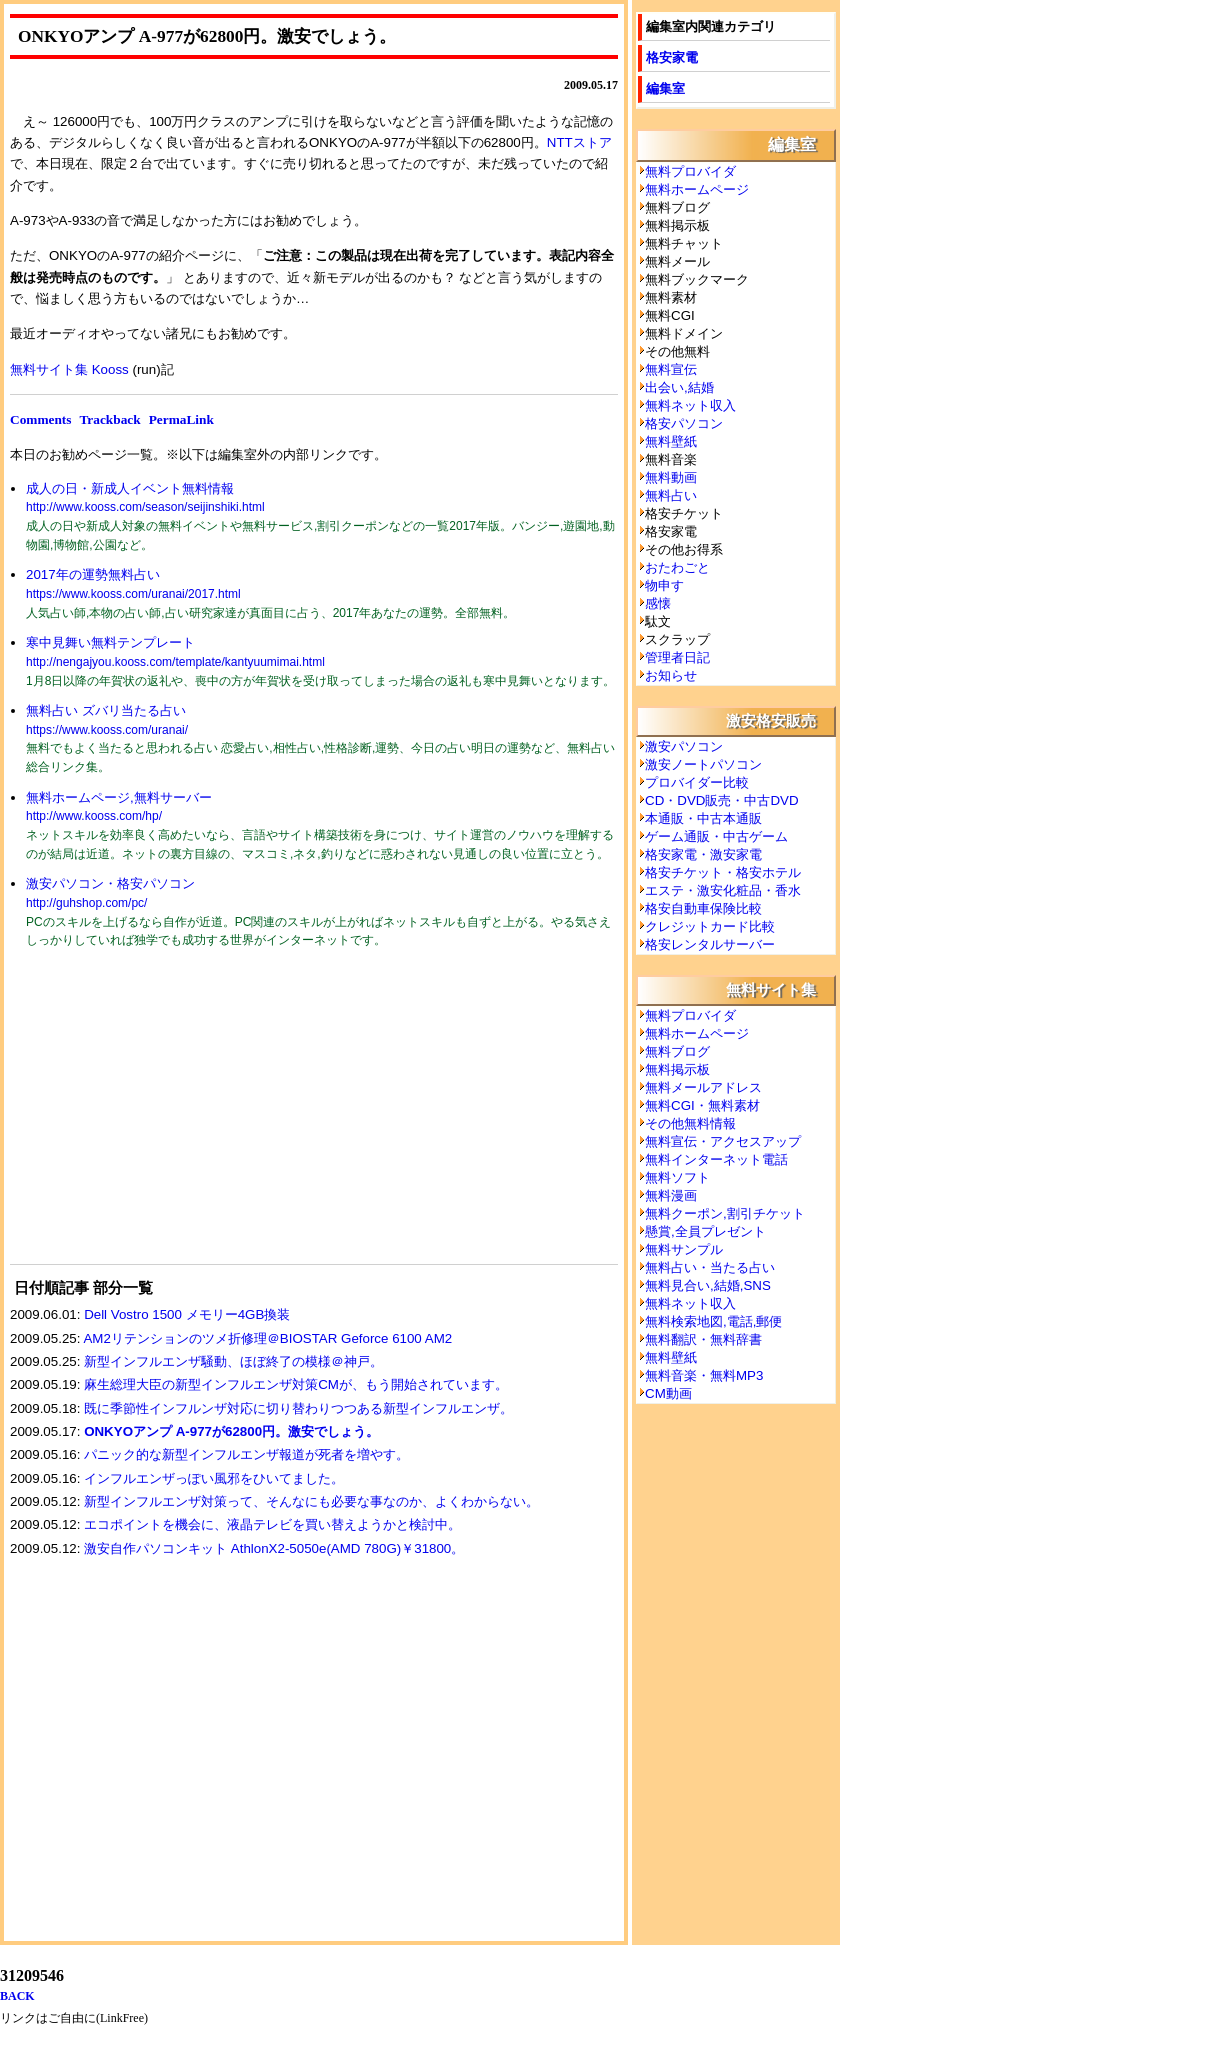 The image size is (1222, 2049). I want to click on 無料サンプル, so click(684, 1249).